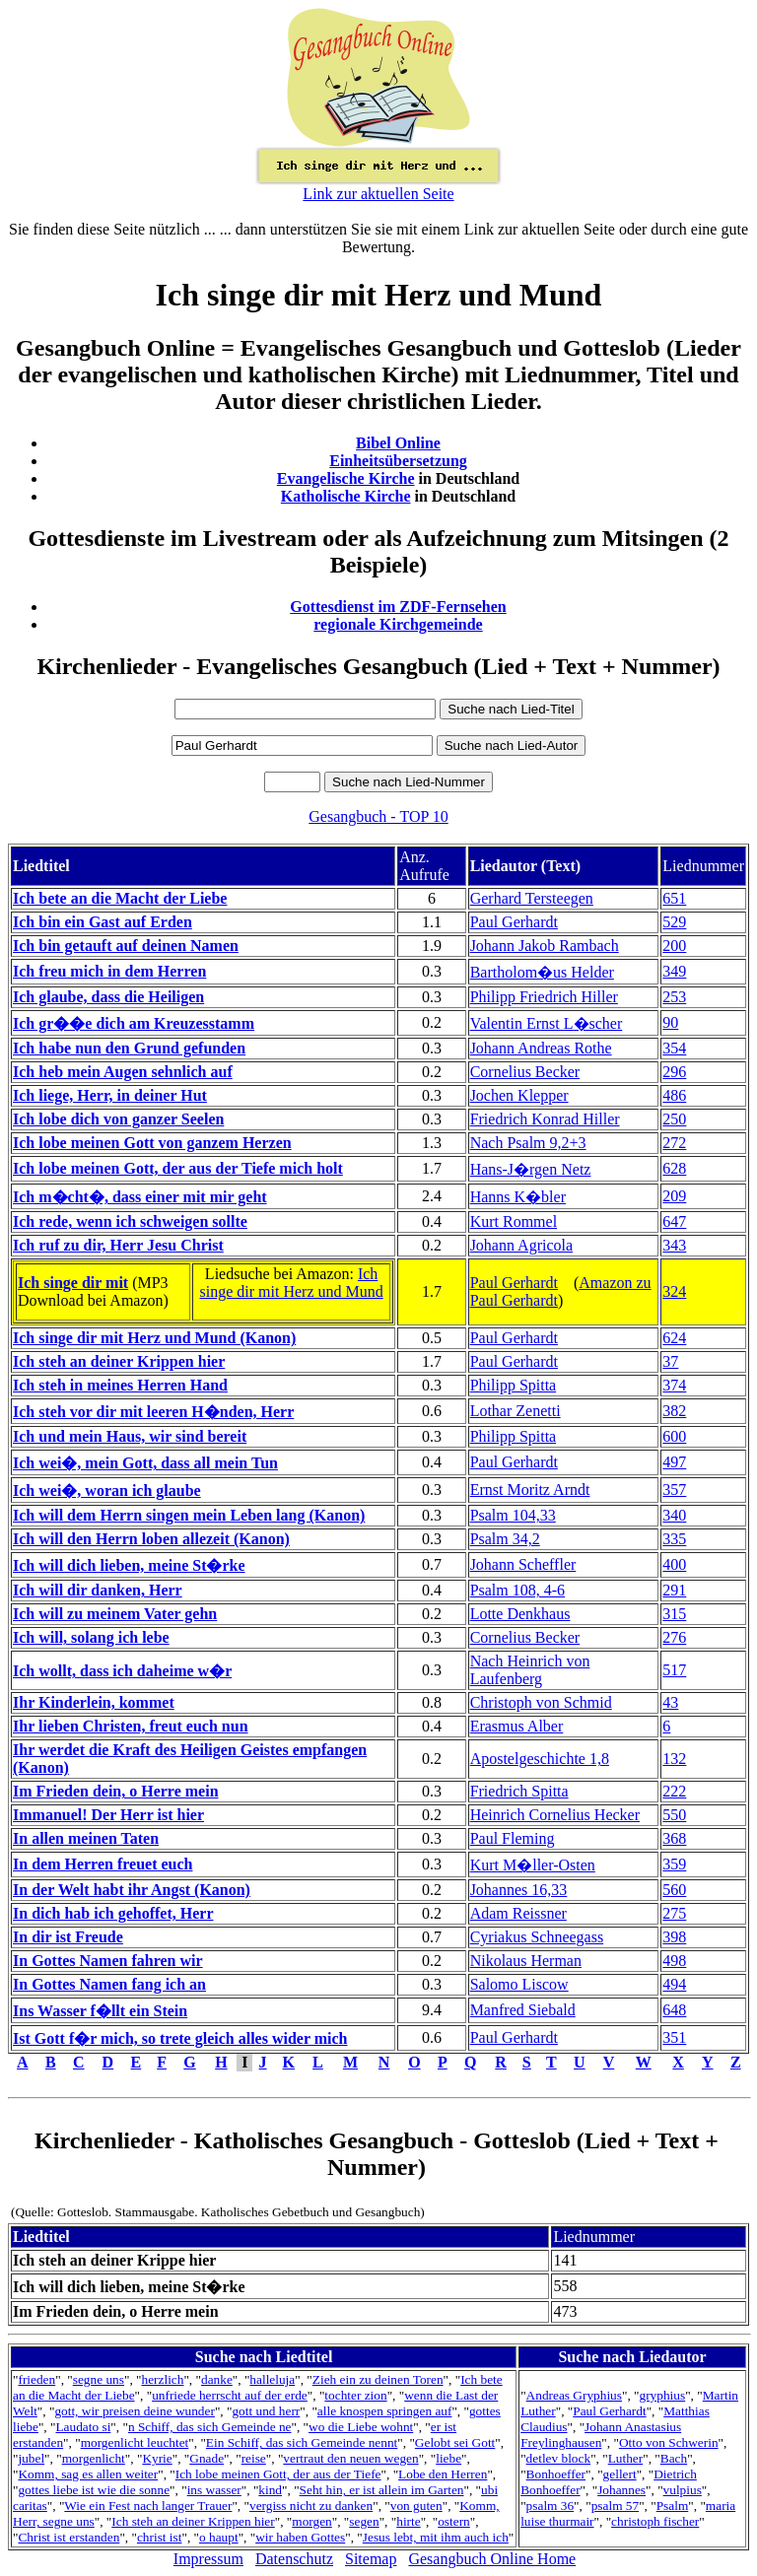 The width and height of the screenshot is (757, 2576). Describe the element at coordinates (398, 606) in the screenshot. I see `Gottesdienst im ZDF-Fernsehen` at that location.